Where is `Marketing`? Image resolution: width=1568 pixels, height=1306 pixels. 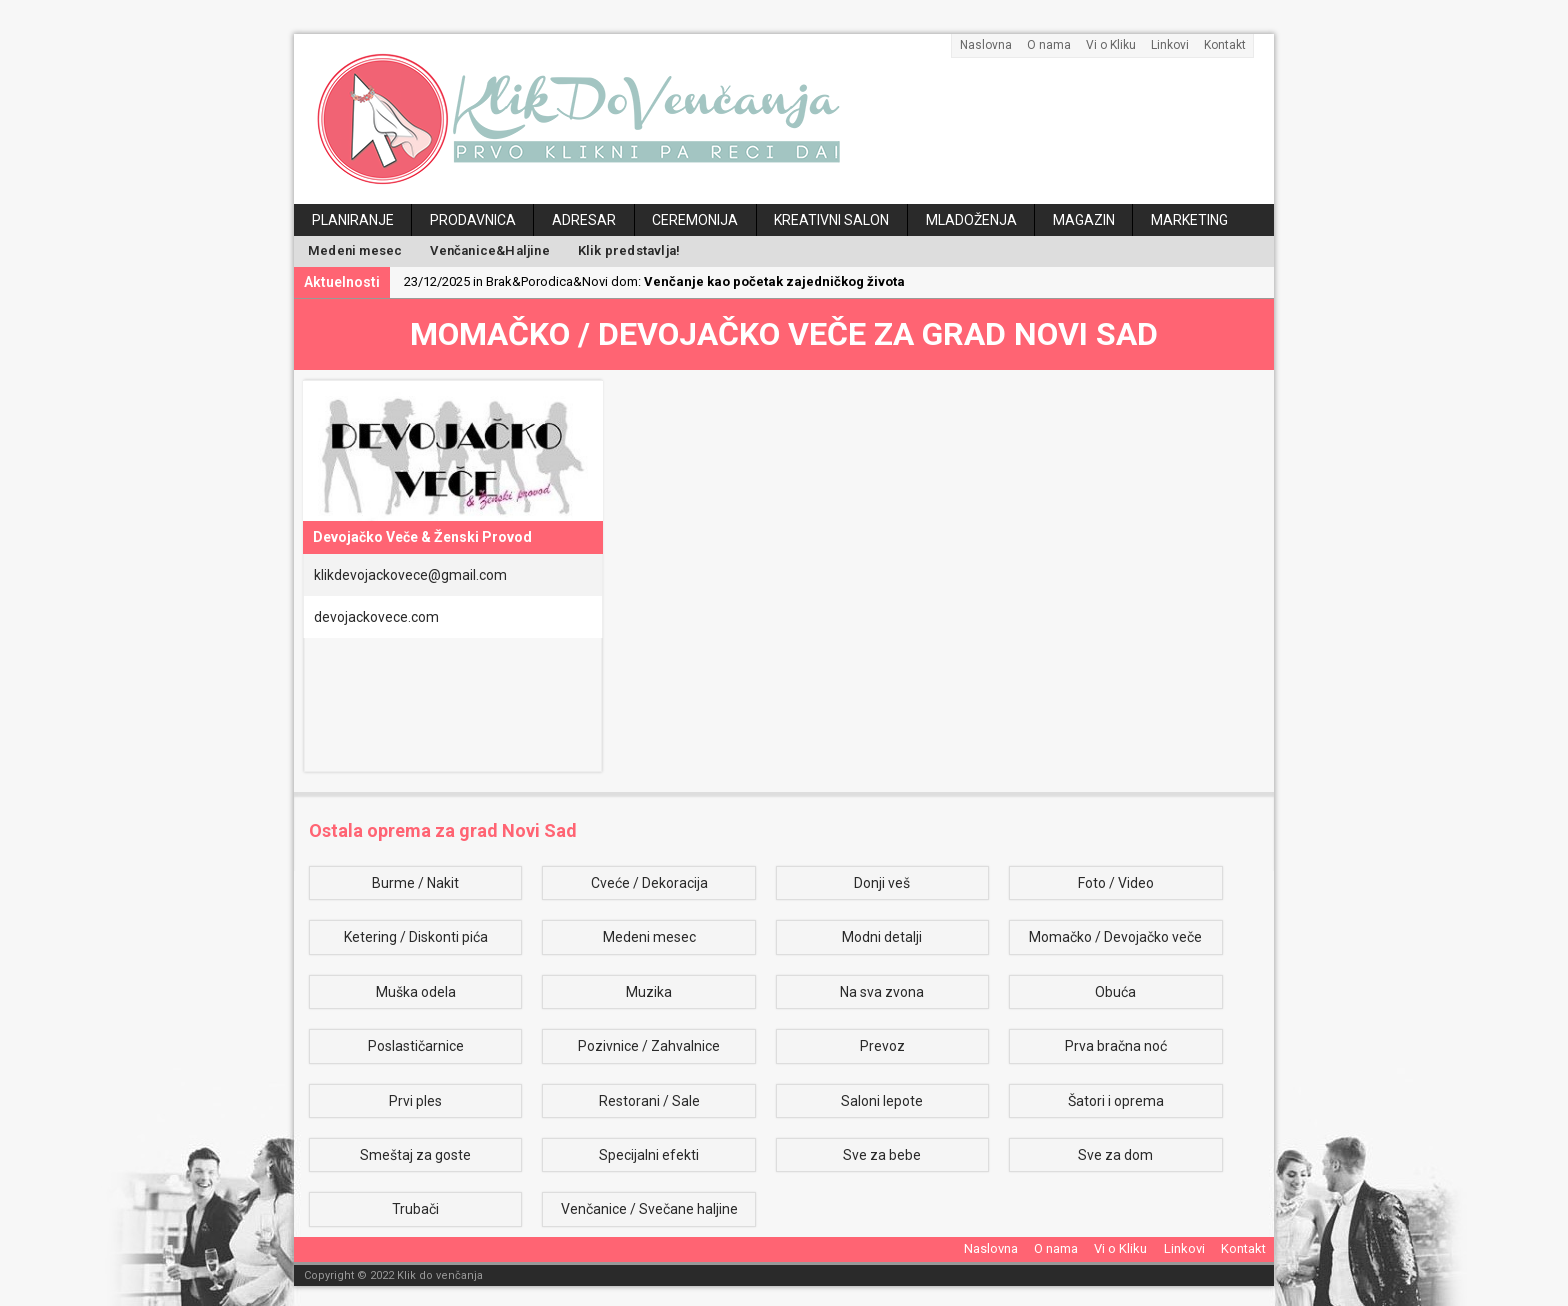 Marketing is located at coordinates (1189, 220).